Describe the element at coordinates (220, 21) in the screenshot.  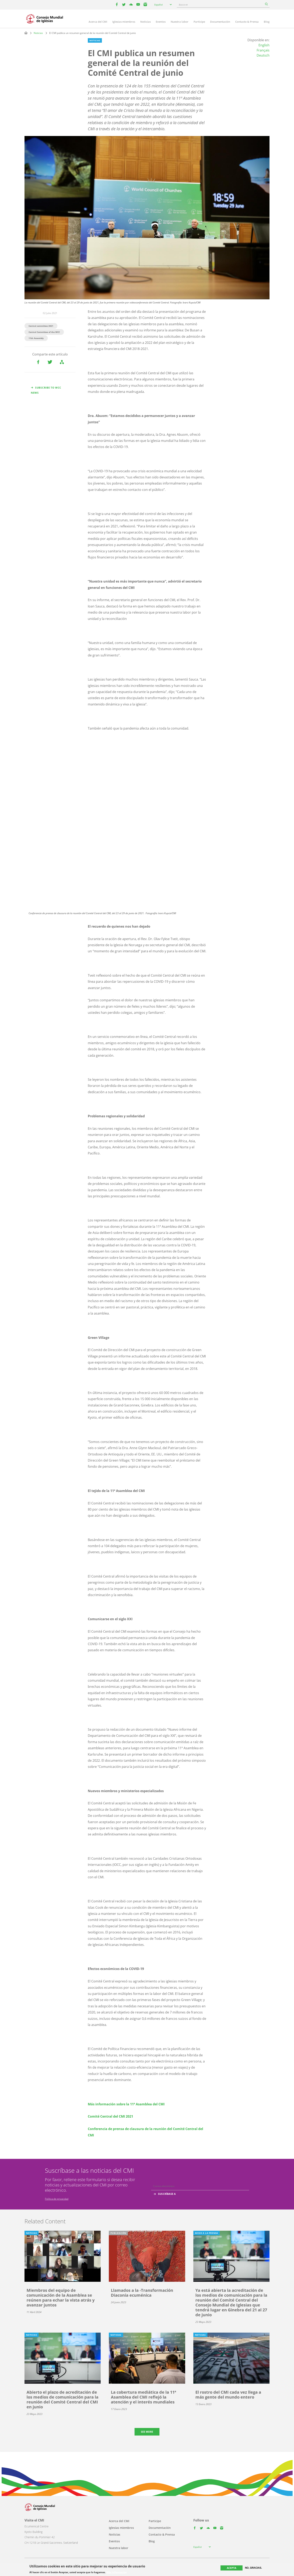
I see `Documentación` at that location.